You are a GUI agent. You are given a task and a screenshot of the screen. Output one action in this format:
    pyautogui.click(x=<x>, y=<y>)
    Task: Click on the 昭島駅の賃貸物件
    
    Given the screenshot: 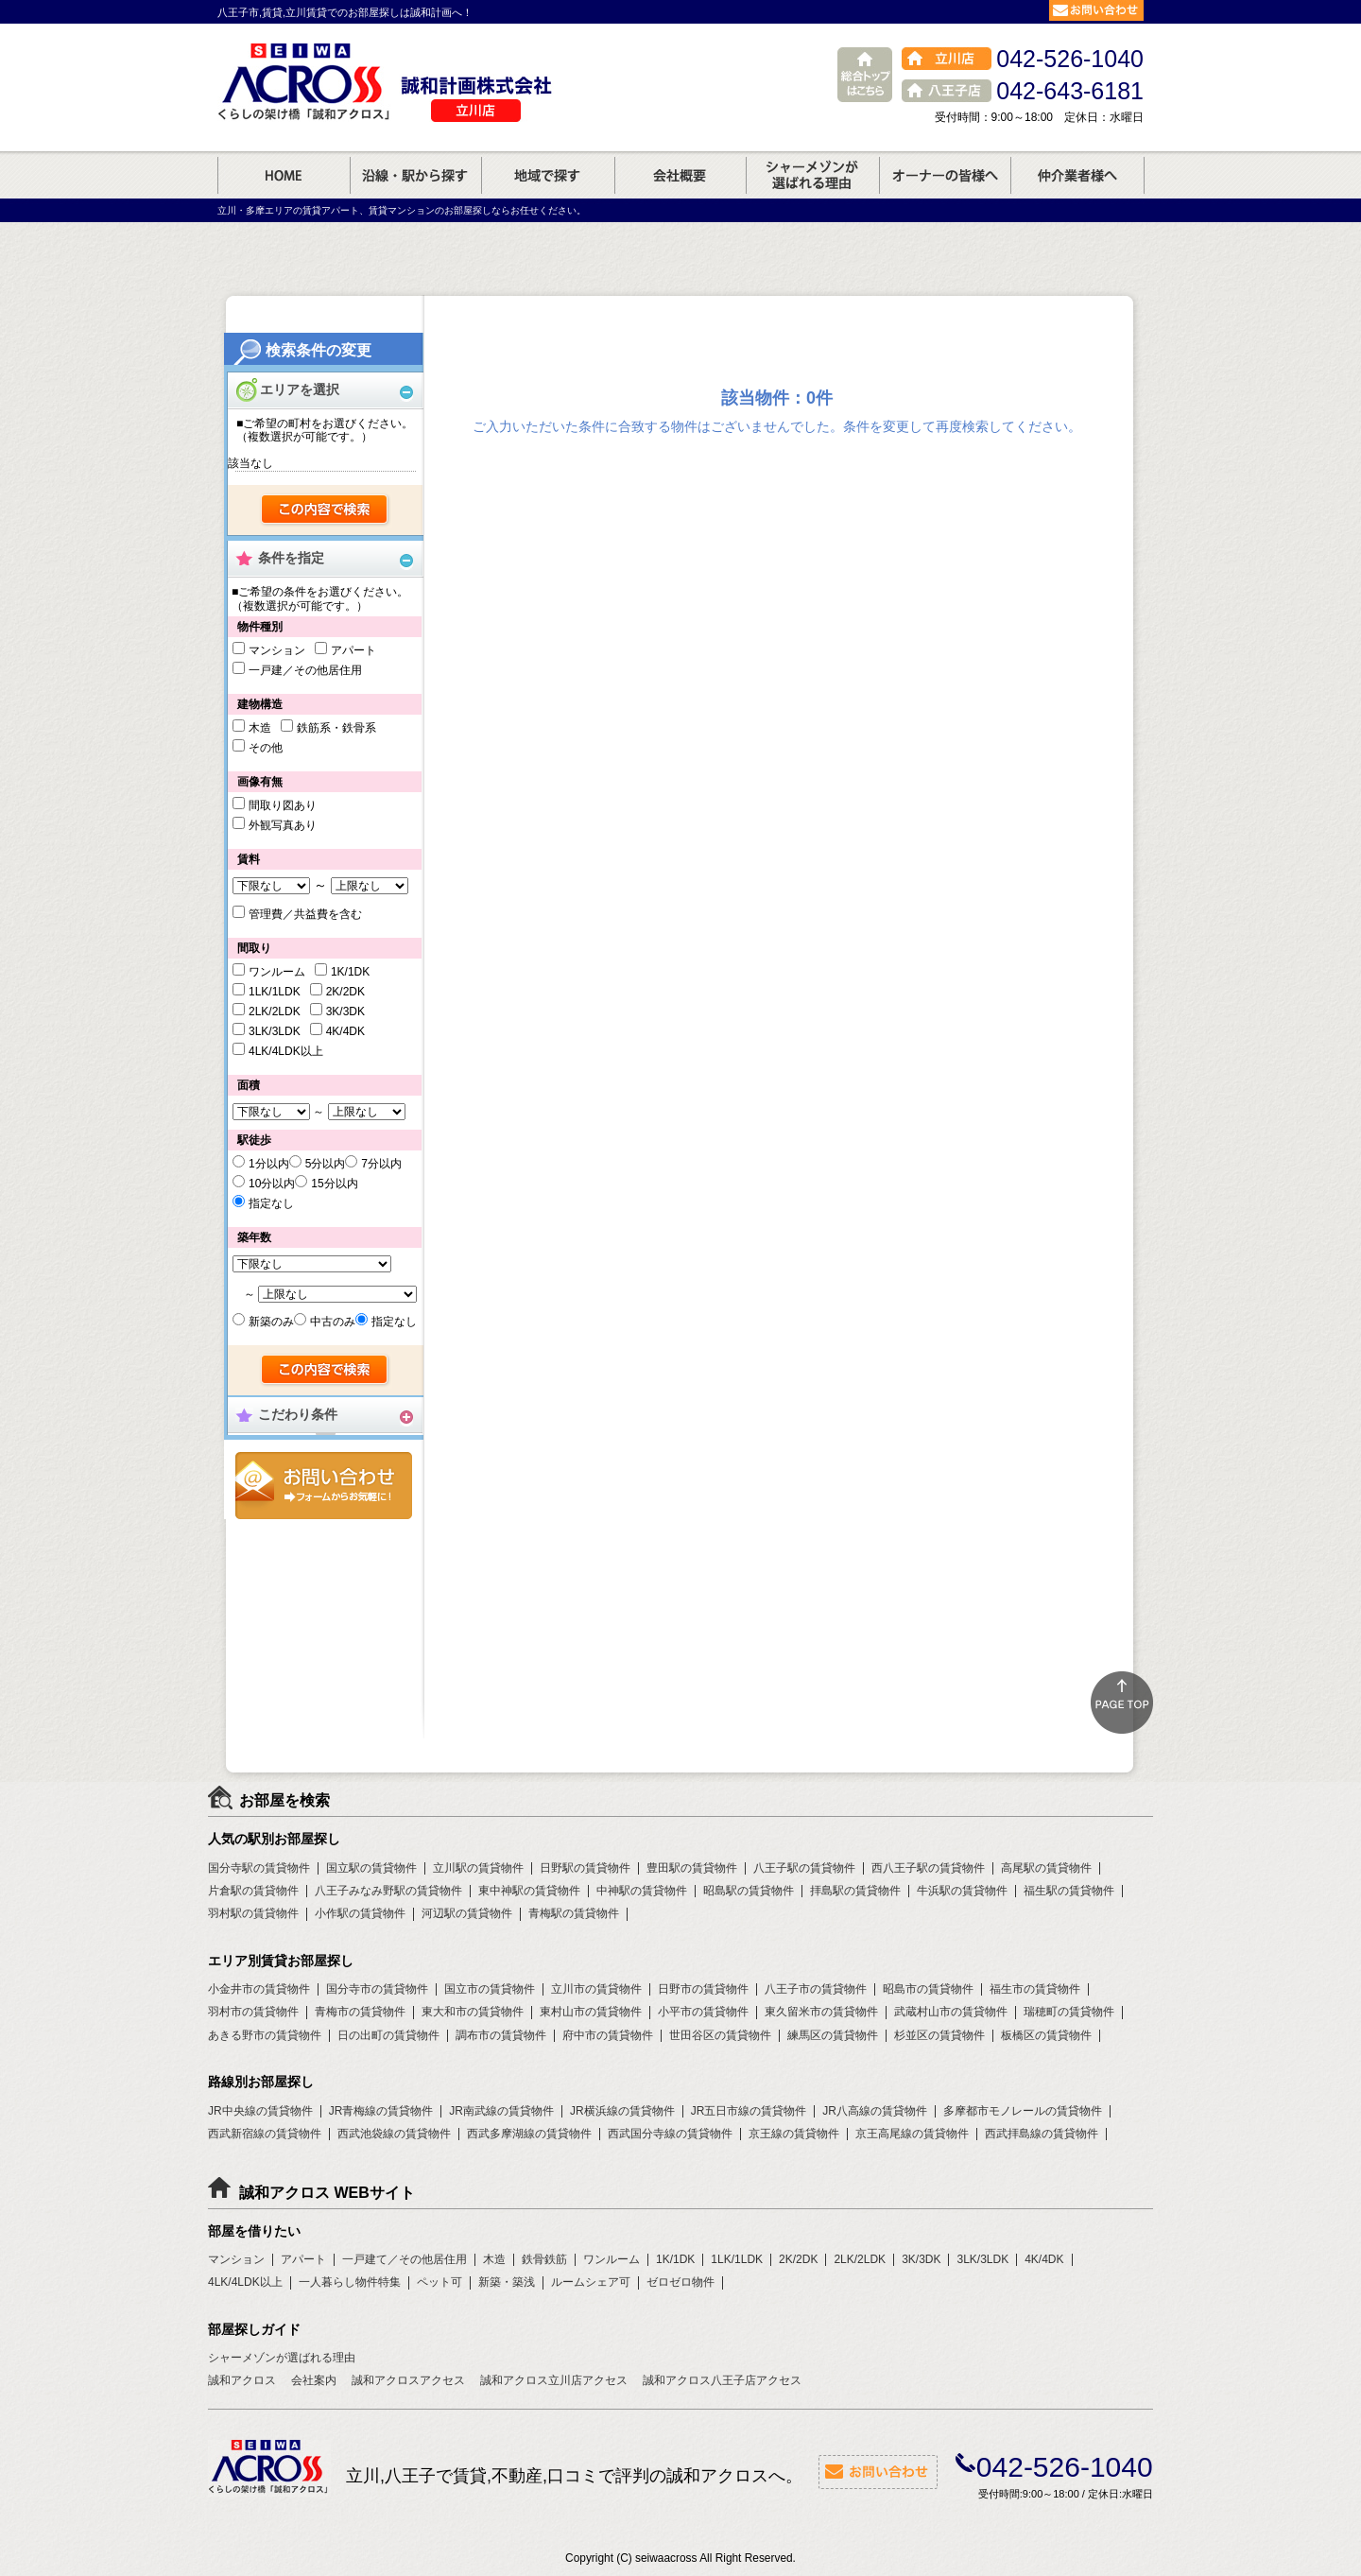 What is the action you would take?
    pyautogui.click(x=748, y=1890)
    